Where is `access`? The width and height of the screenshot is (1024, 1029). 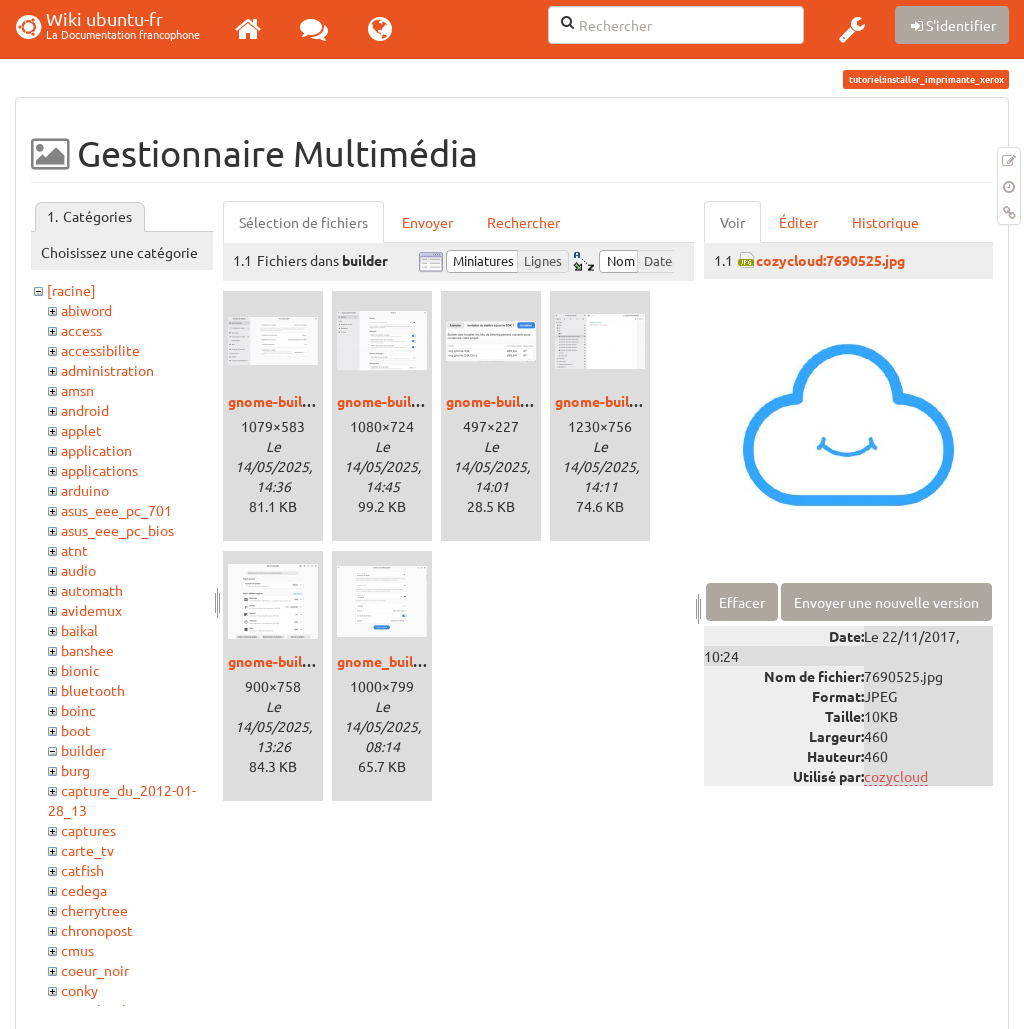 access is located at coordinates (81, 330).